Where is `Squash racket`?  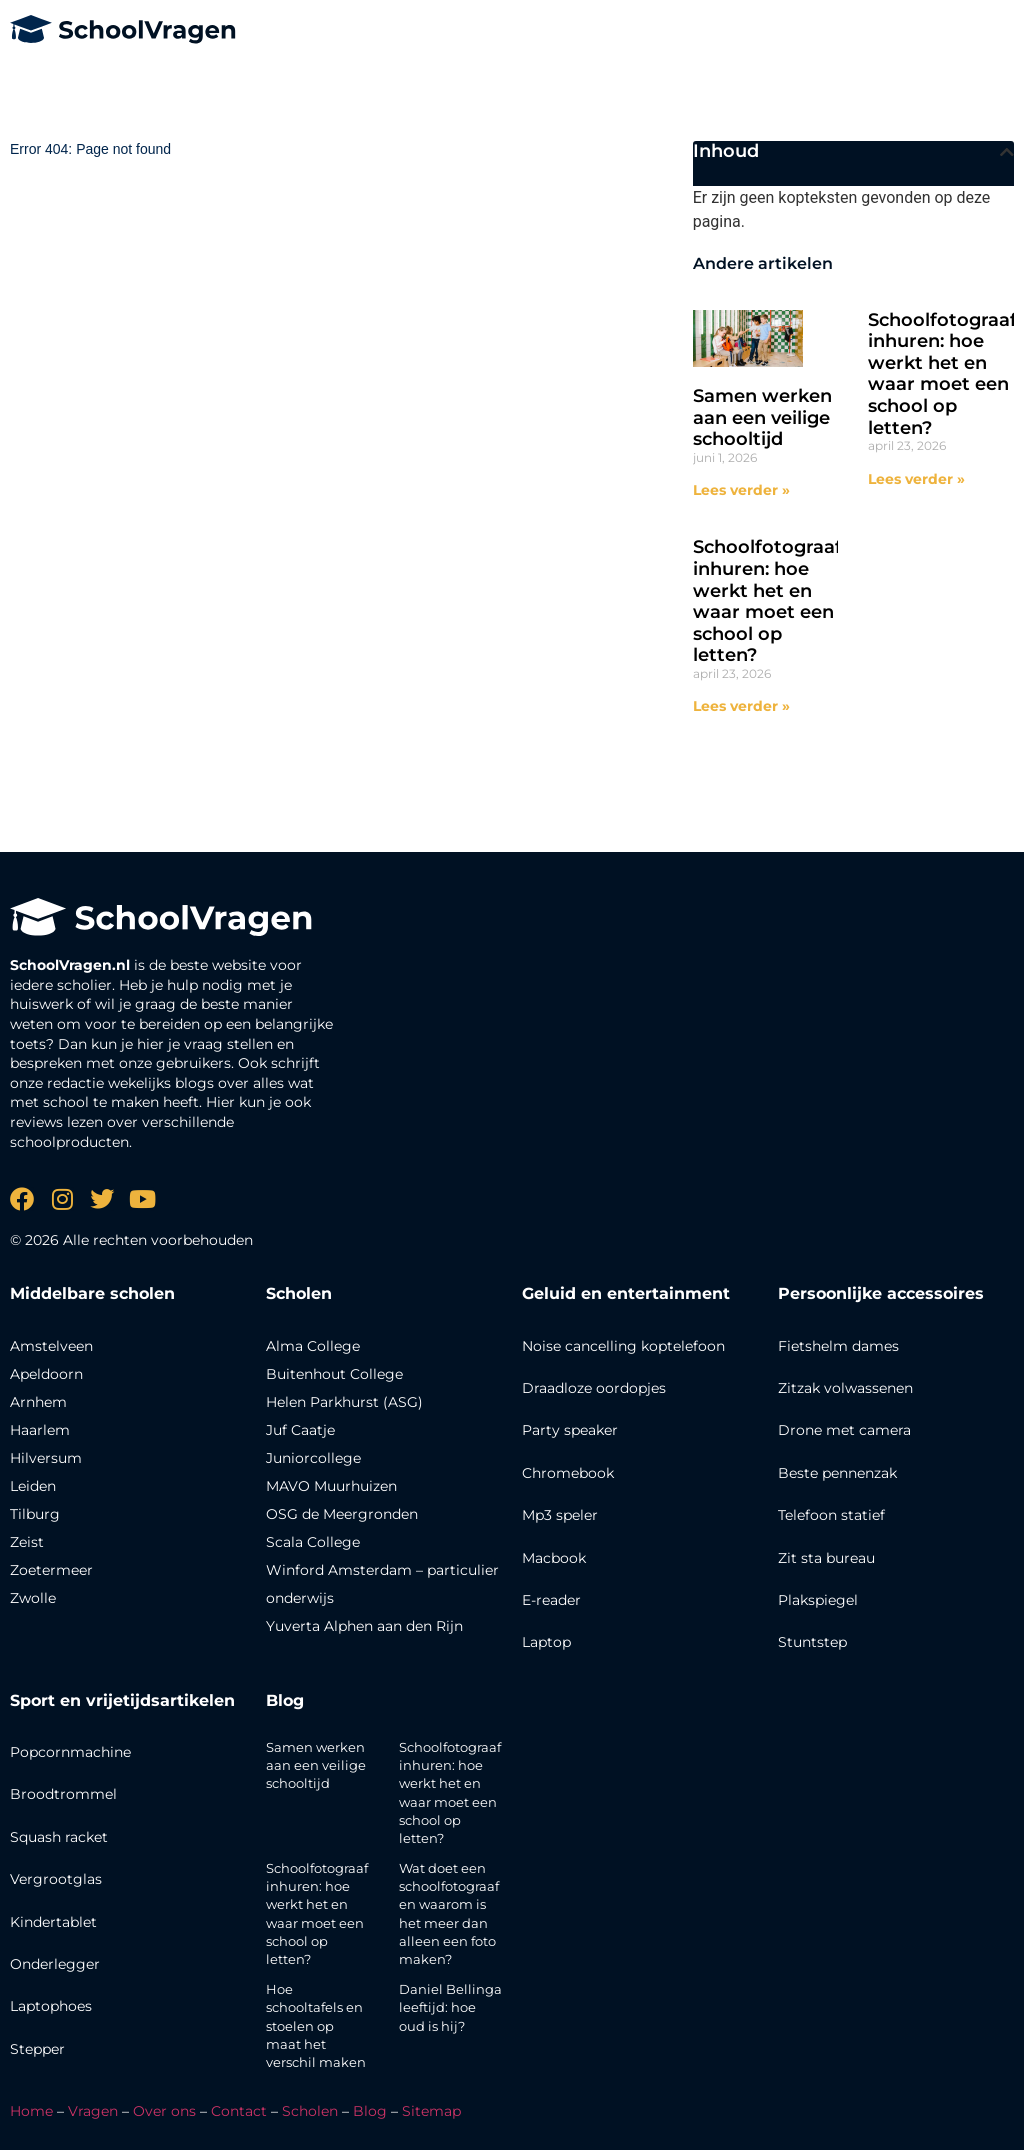
Squash racket is located at coordinates (59, 1837).